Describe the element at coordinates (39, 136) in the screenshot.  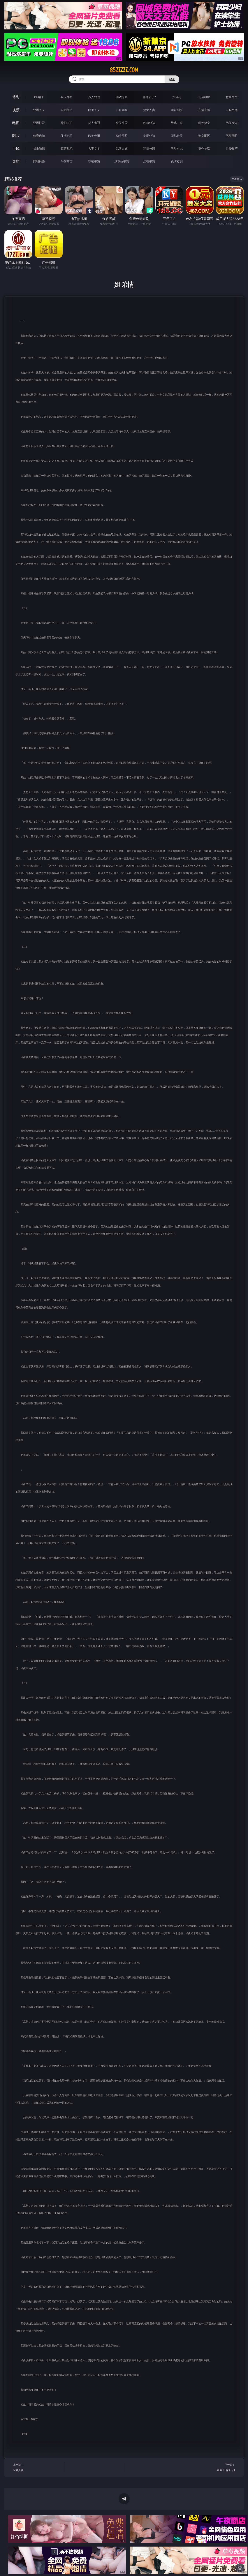
I see `偷窥自拍` at that location.